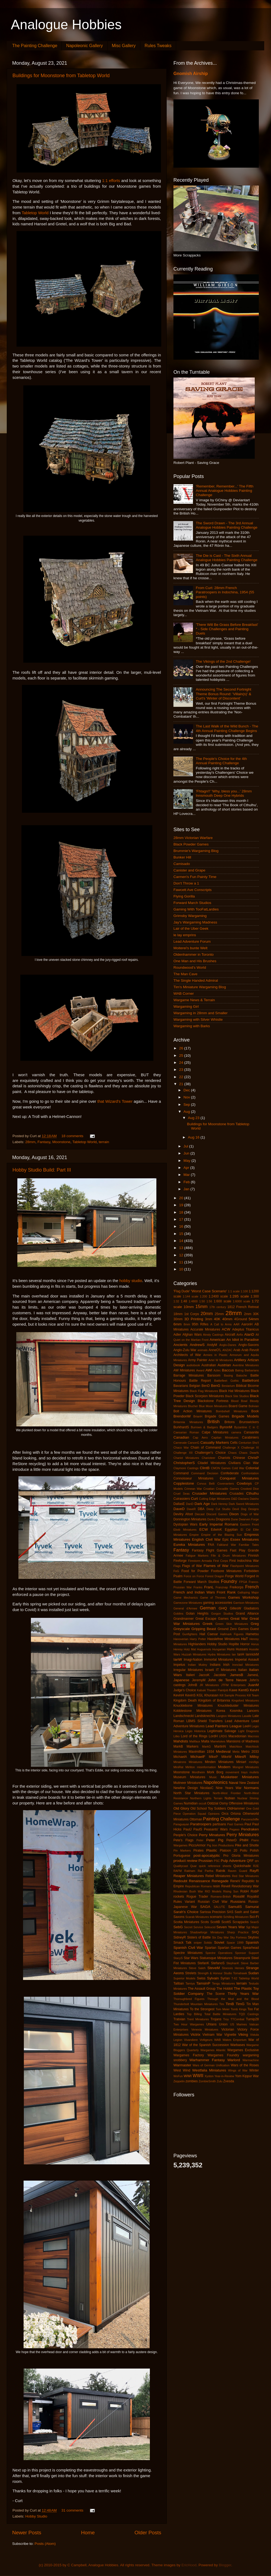 This screenshot has height=2576, width=271. I want to click on Zvesda, so click(228, 2081).